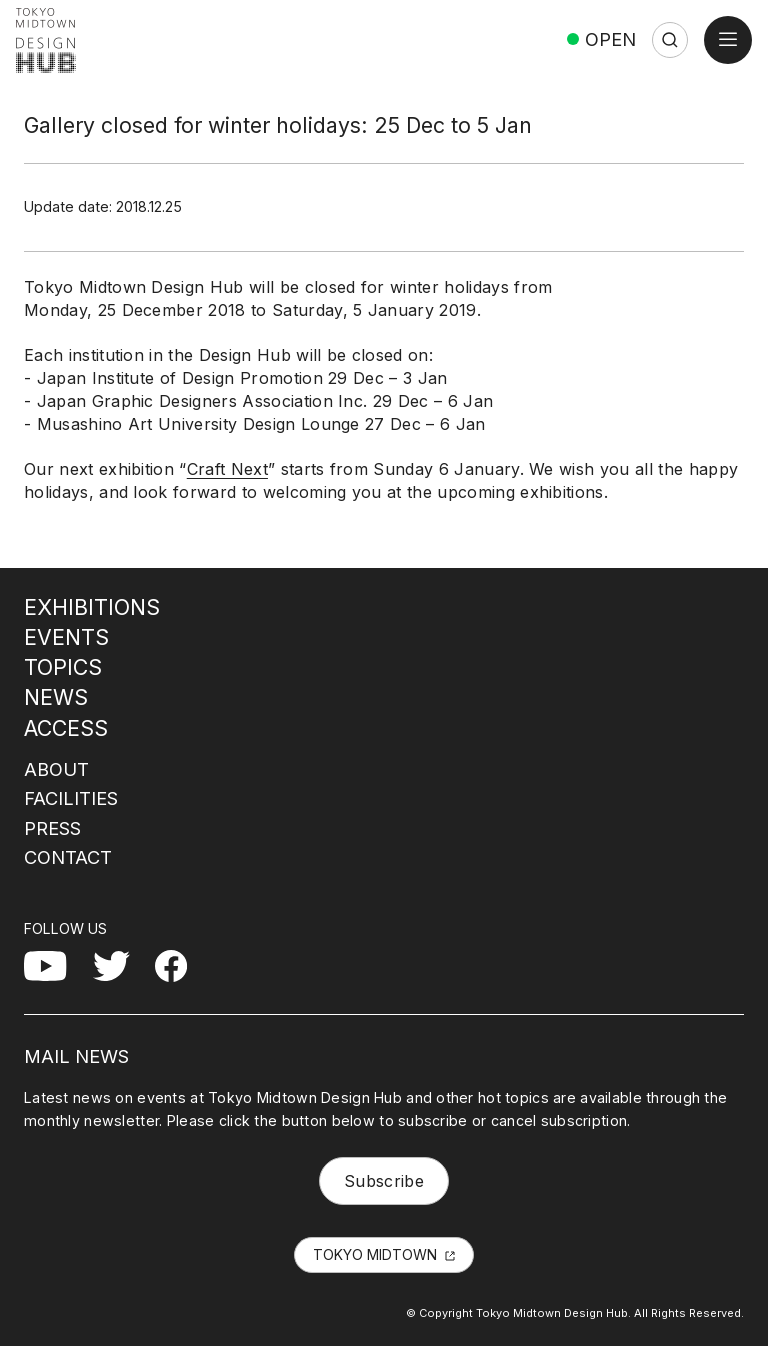  Describe the element at coordinates (66, 728) in the screenshot. I see `ACCESS` at that location.